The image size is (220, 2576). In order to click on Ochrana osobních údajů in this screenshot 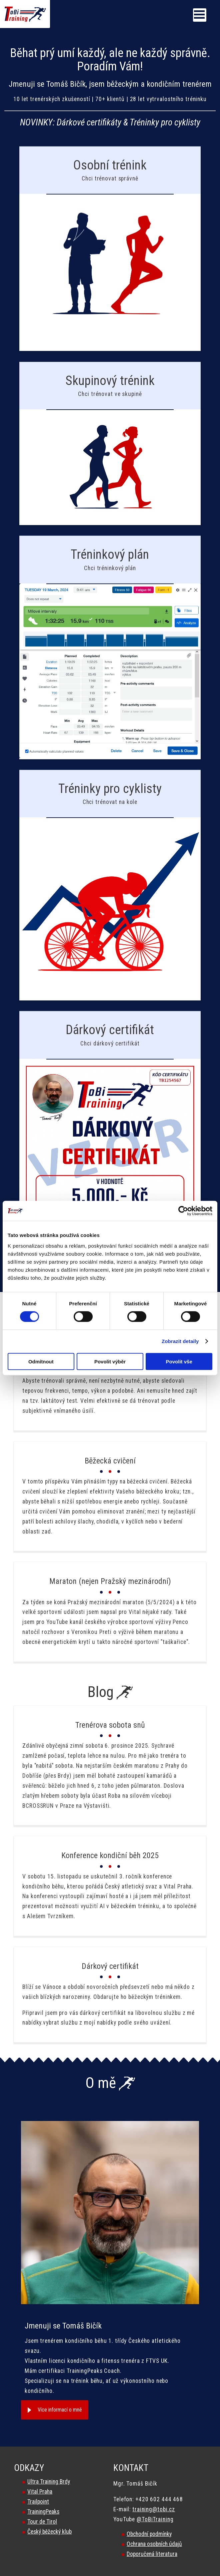, I will do `click(154, 2544)`.